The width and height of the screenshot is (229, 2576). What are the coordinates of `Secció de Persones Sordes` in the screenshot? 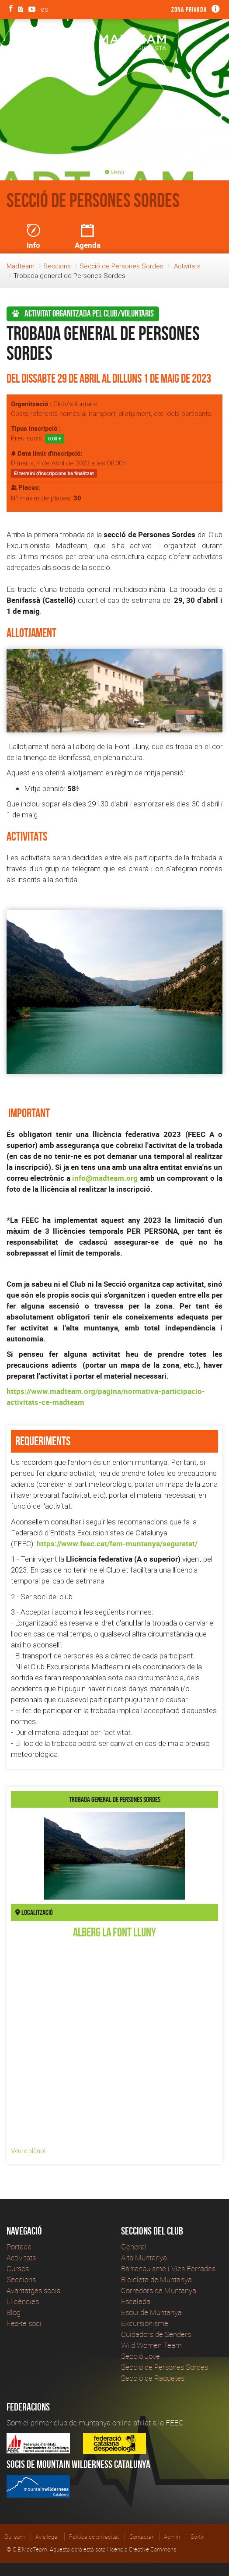 It's located at (121, 266).